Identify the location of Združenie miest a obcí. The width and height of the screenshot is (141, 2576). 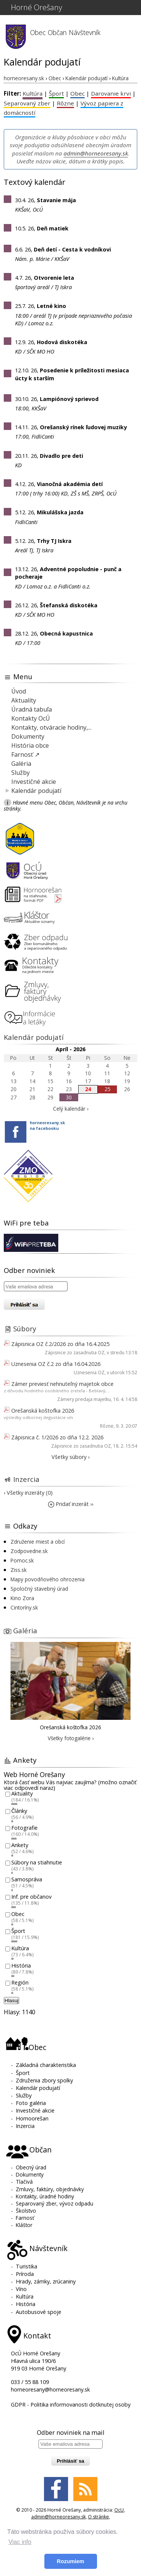
(38, 1541).